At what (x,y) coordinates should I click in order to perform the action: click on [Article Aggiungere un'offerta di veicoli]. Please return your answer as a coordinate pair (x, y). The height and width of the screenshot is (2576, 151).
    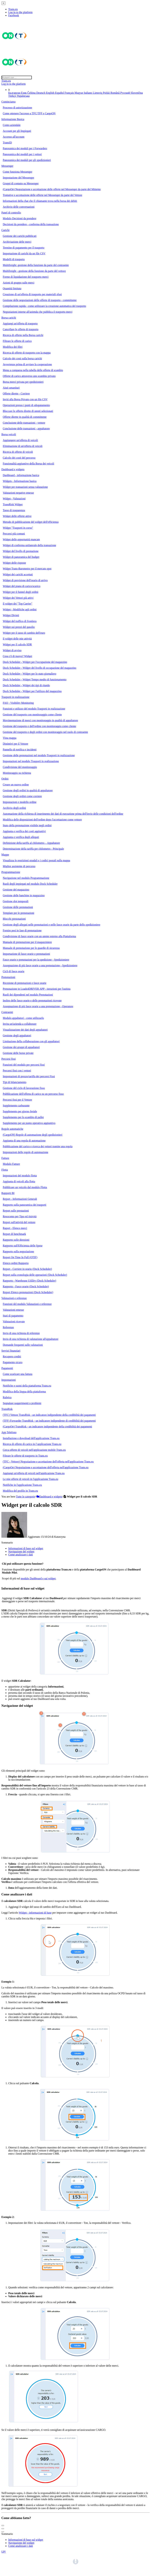
    Looking at the image, I should click on (75, 440).